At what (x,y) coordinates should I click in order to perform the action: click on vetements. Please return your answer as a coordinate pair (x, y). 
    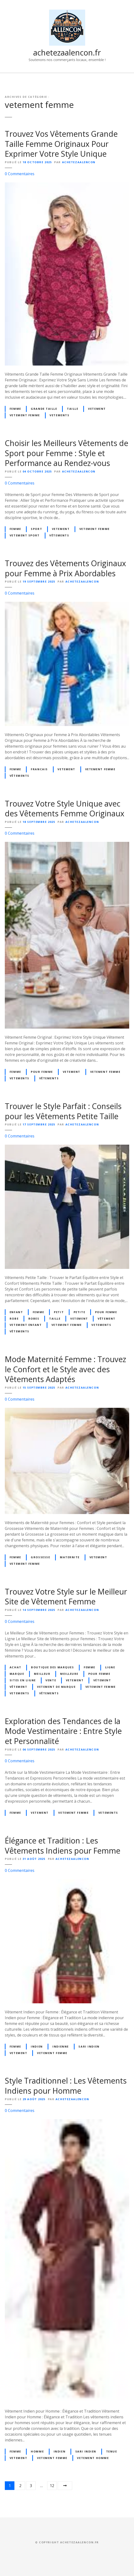
    Looking at the image, I should click on (59, 415).